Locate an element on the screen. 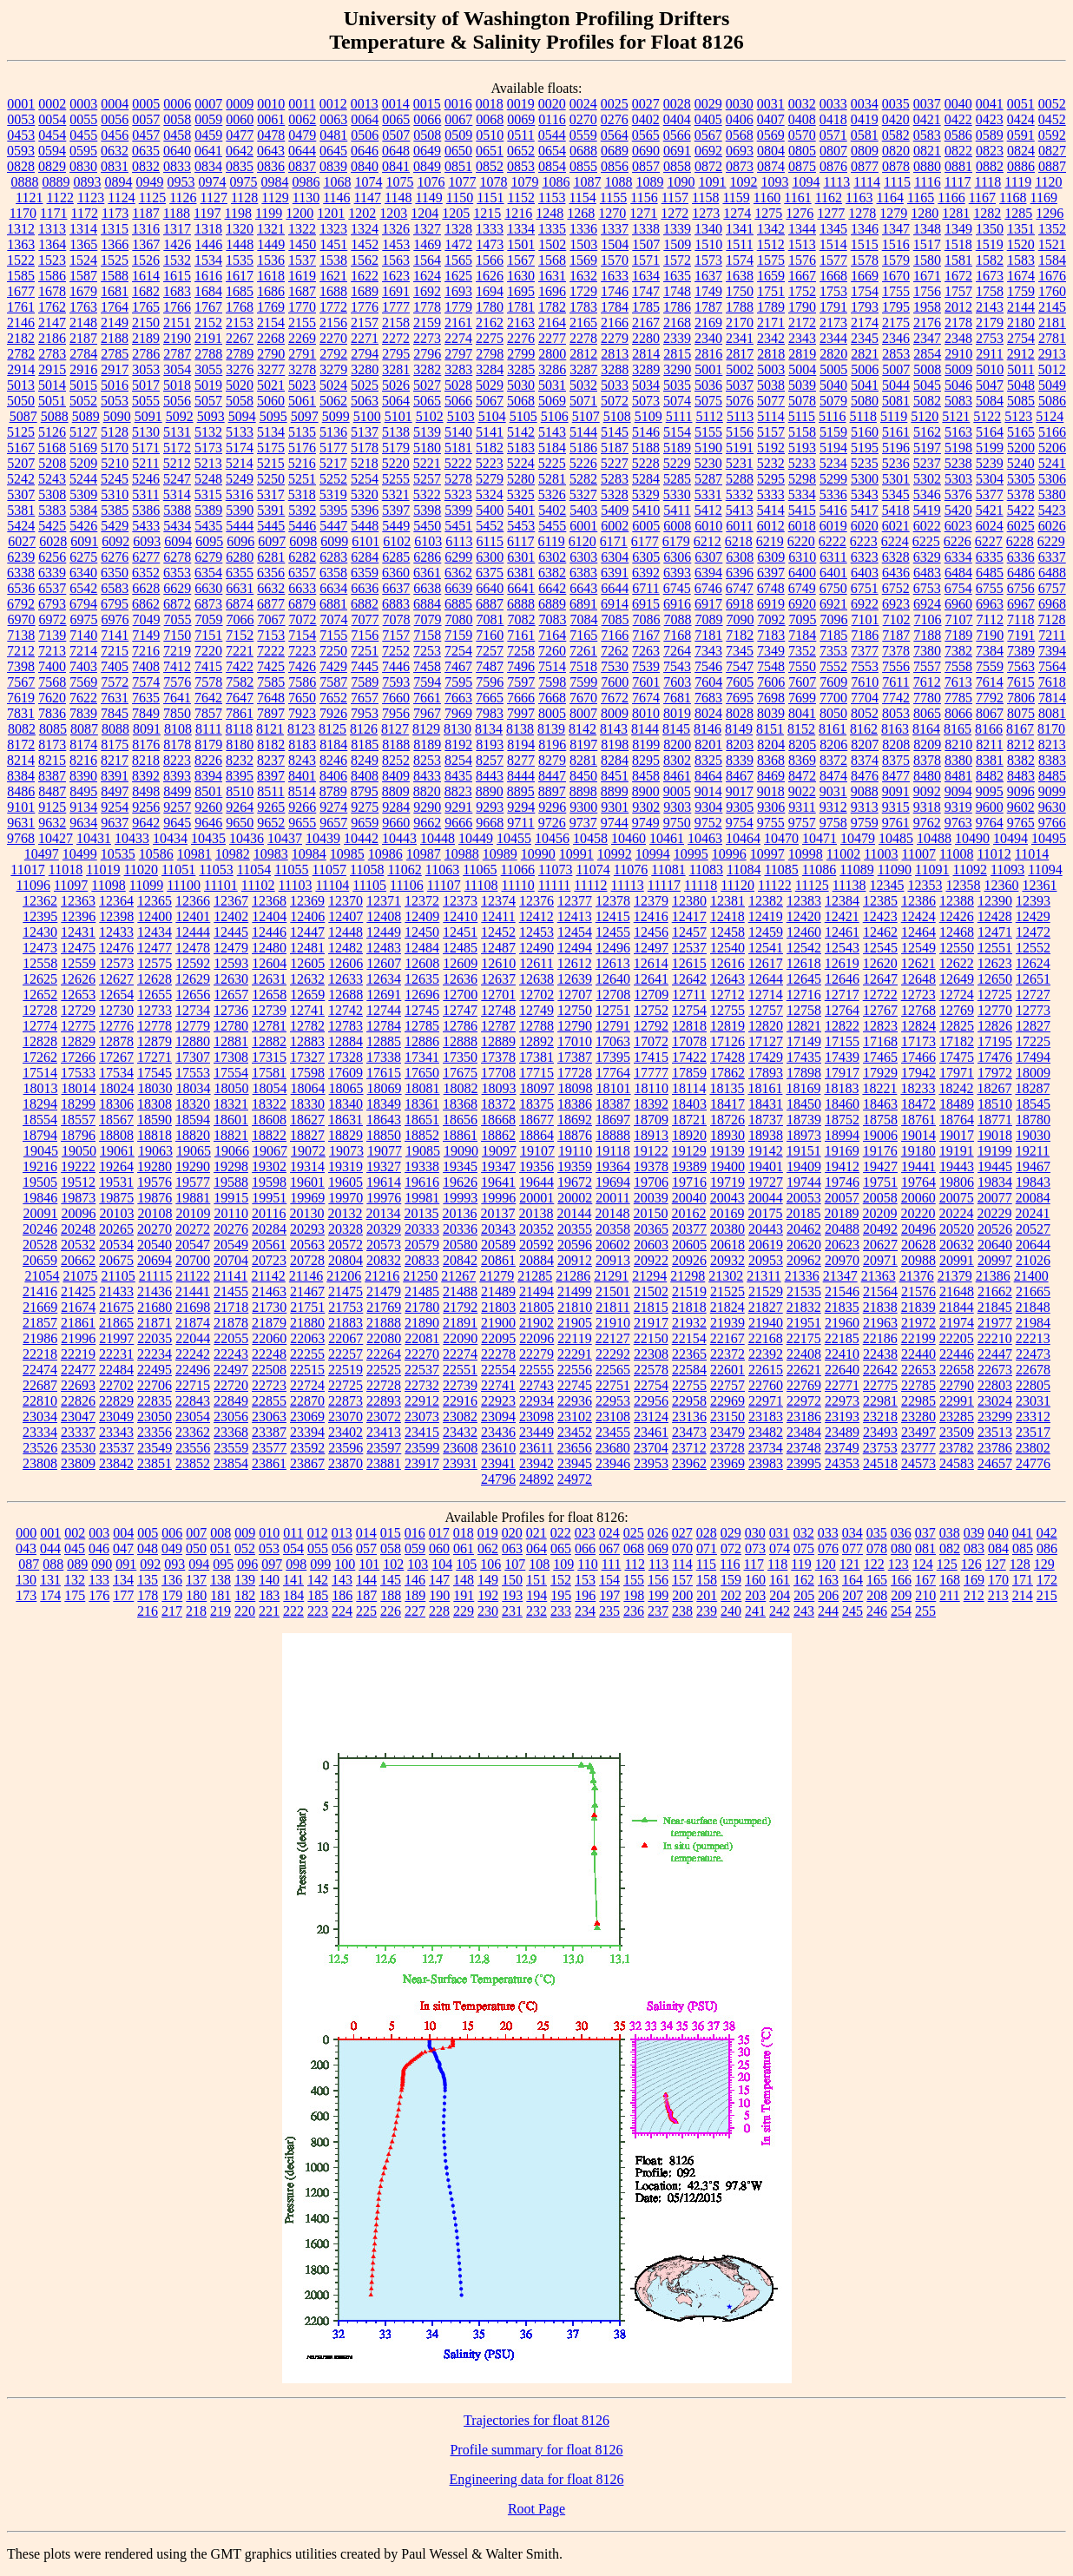 The width and height of the screenshot is (1073, 2576). 051 is located at coordinates (220, 1548).